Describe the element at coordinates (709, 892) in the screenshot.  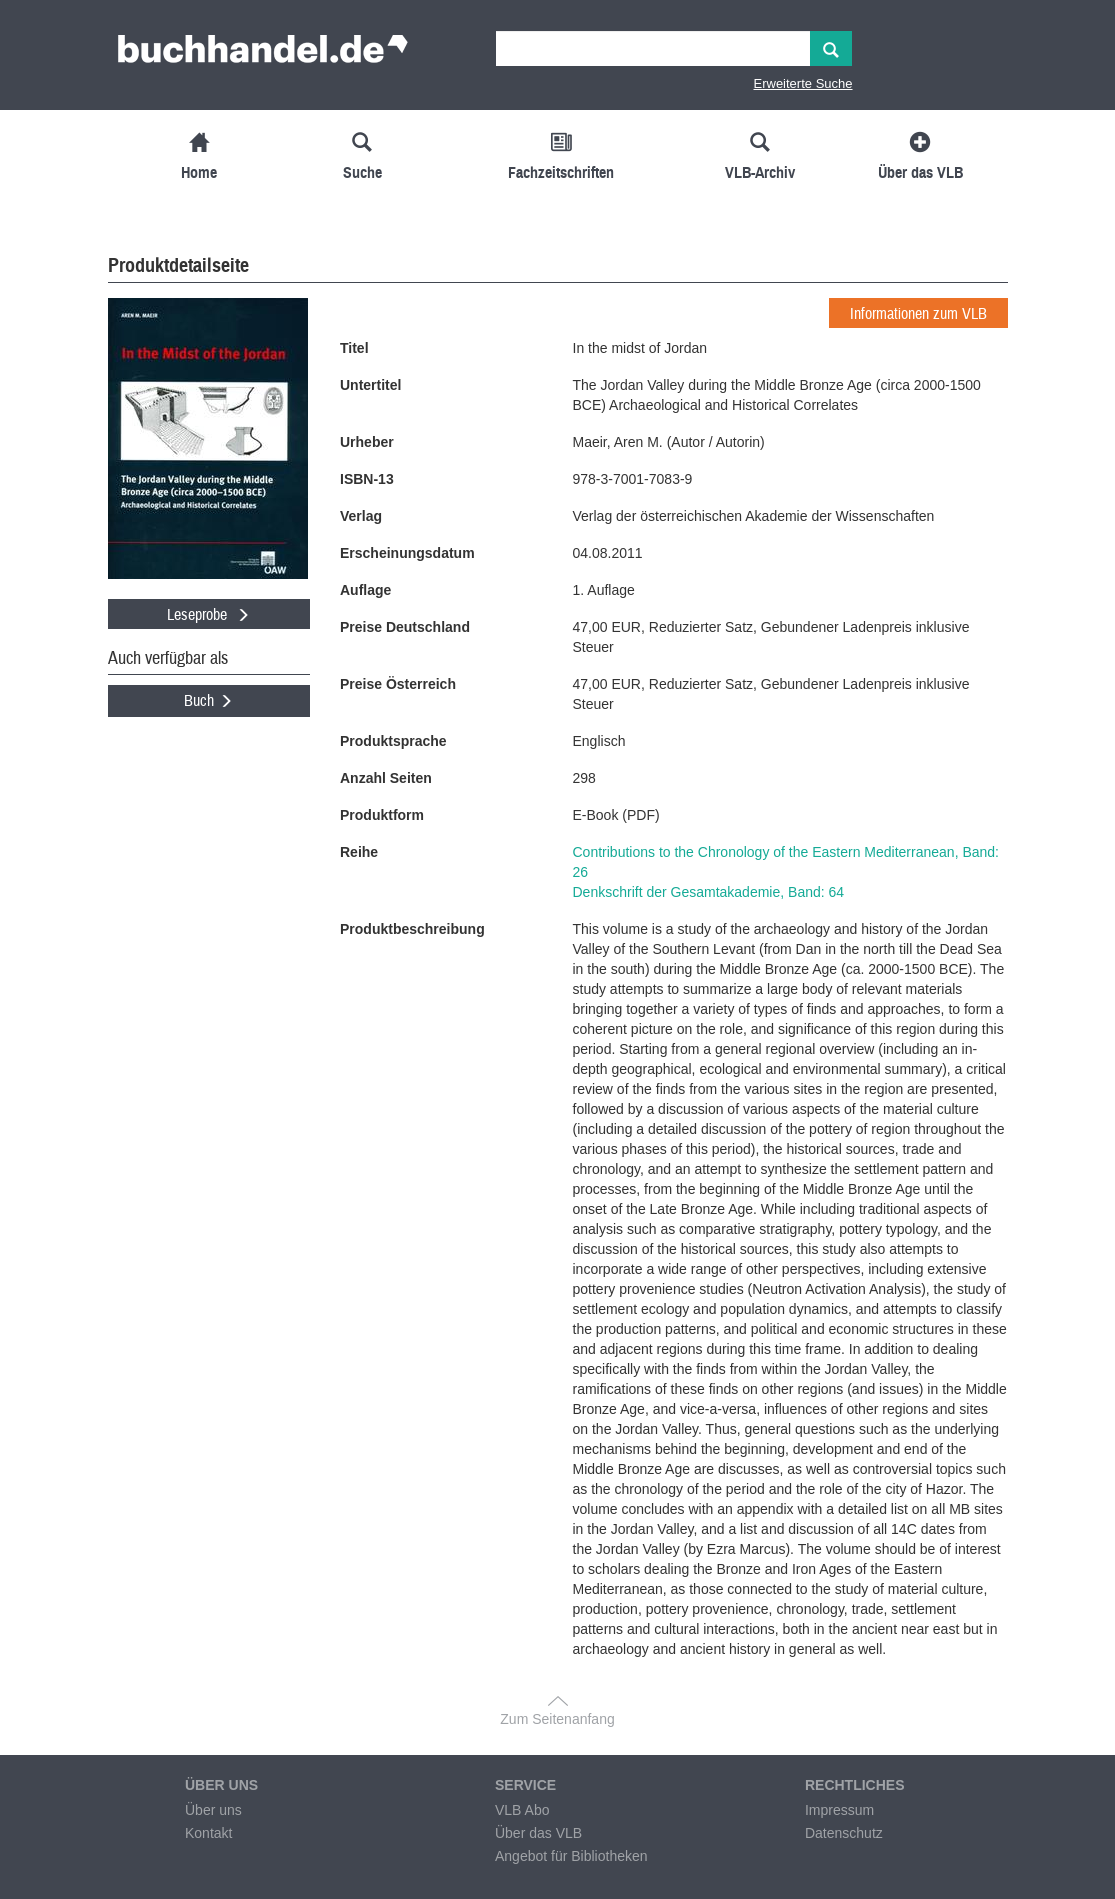
I see `Denkschrift der Gesamtakademie, Band: 64` at that location.